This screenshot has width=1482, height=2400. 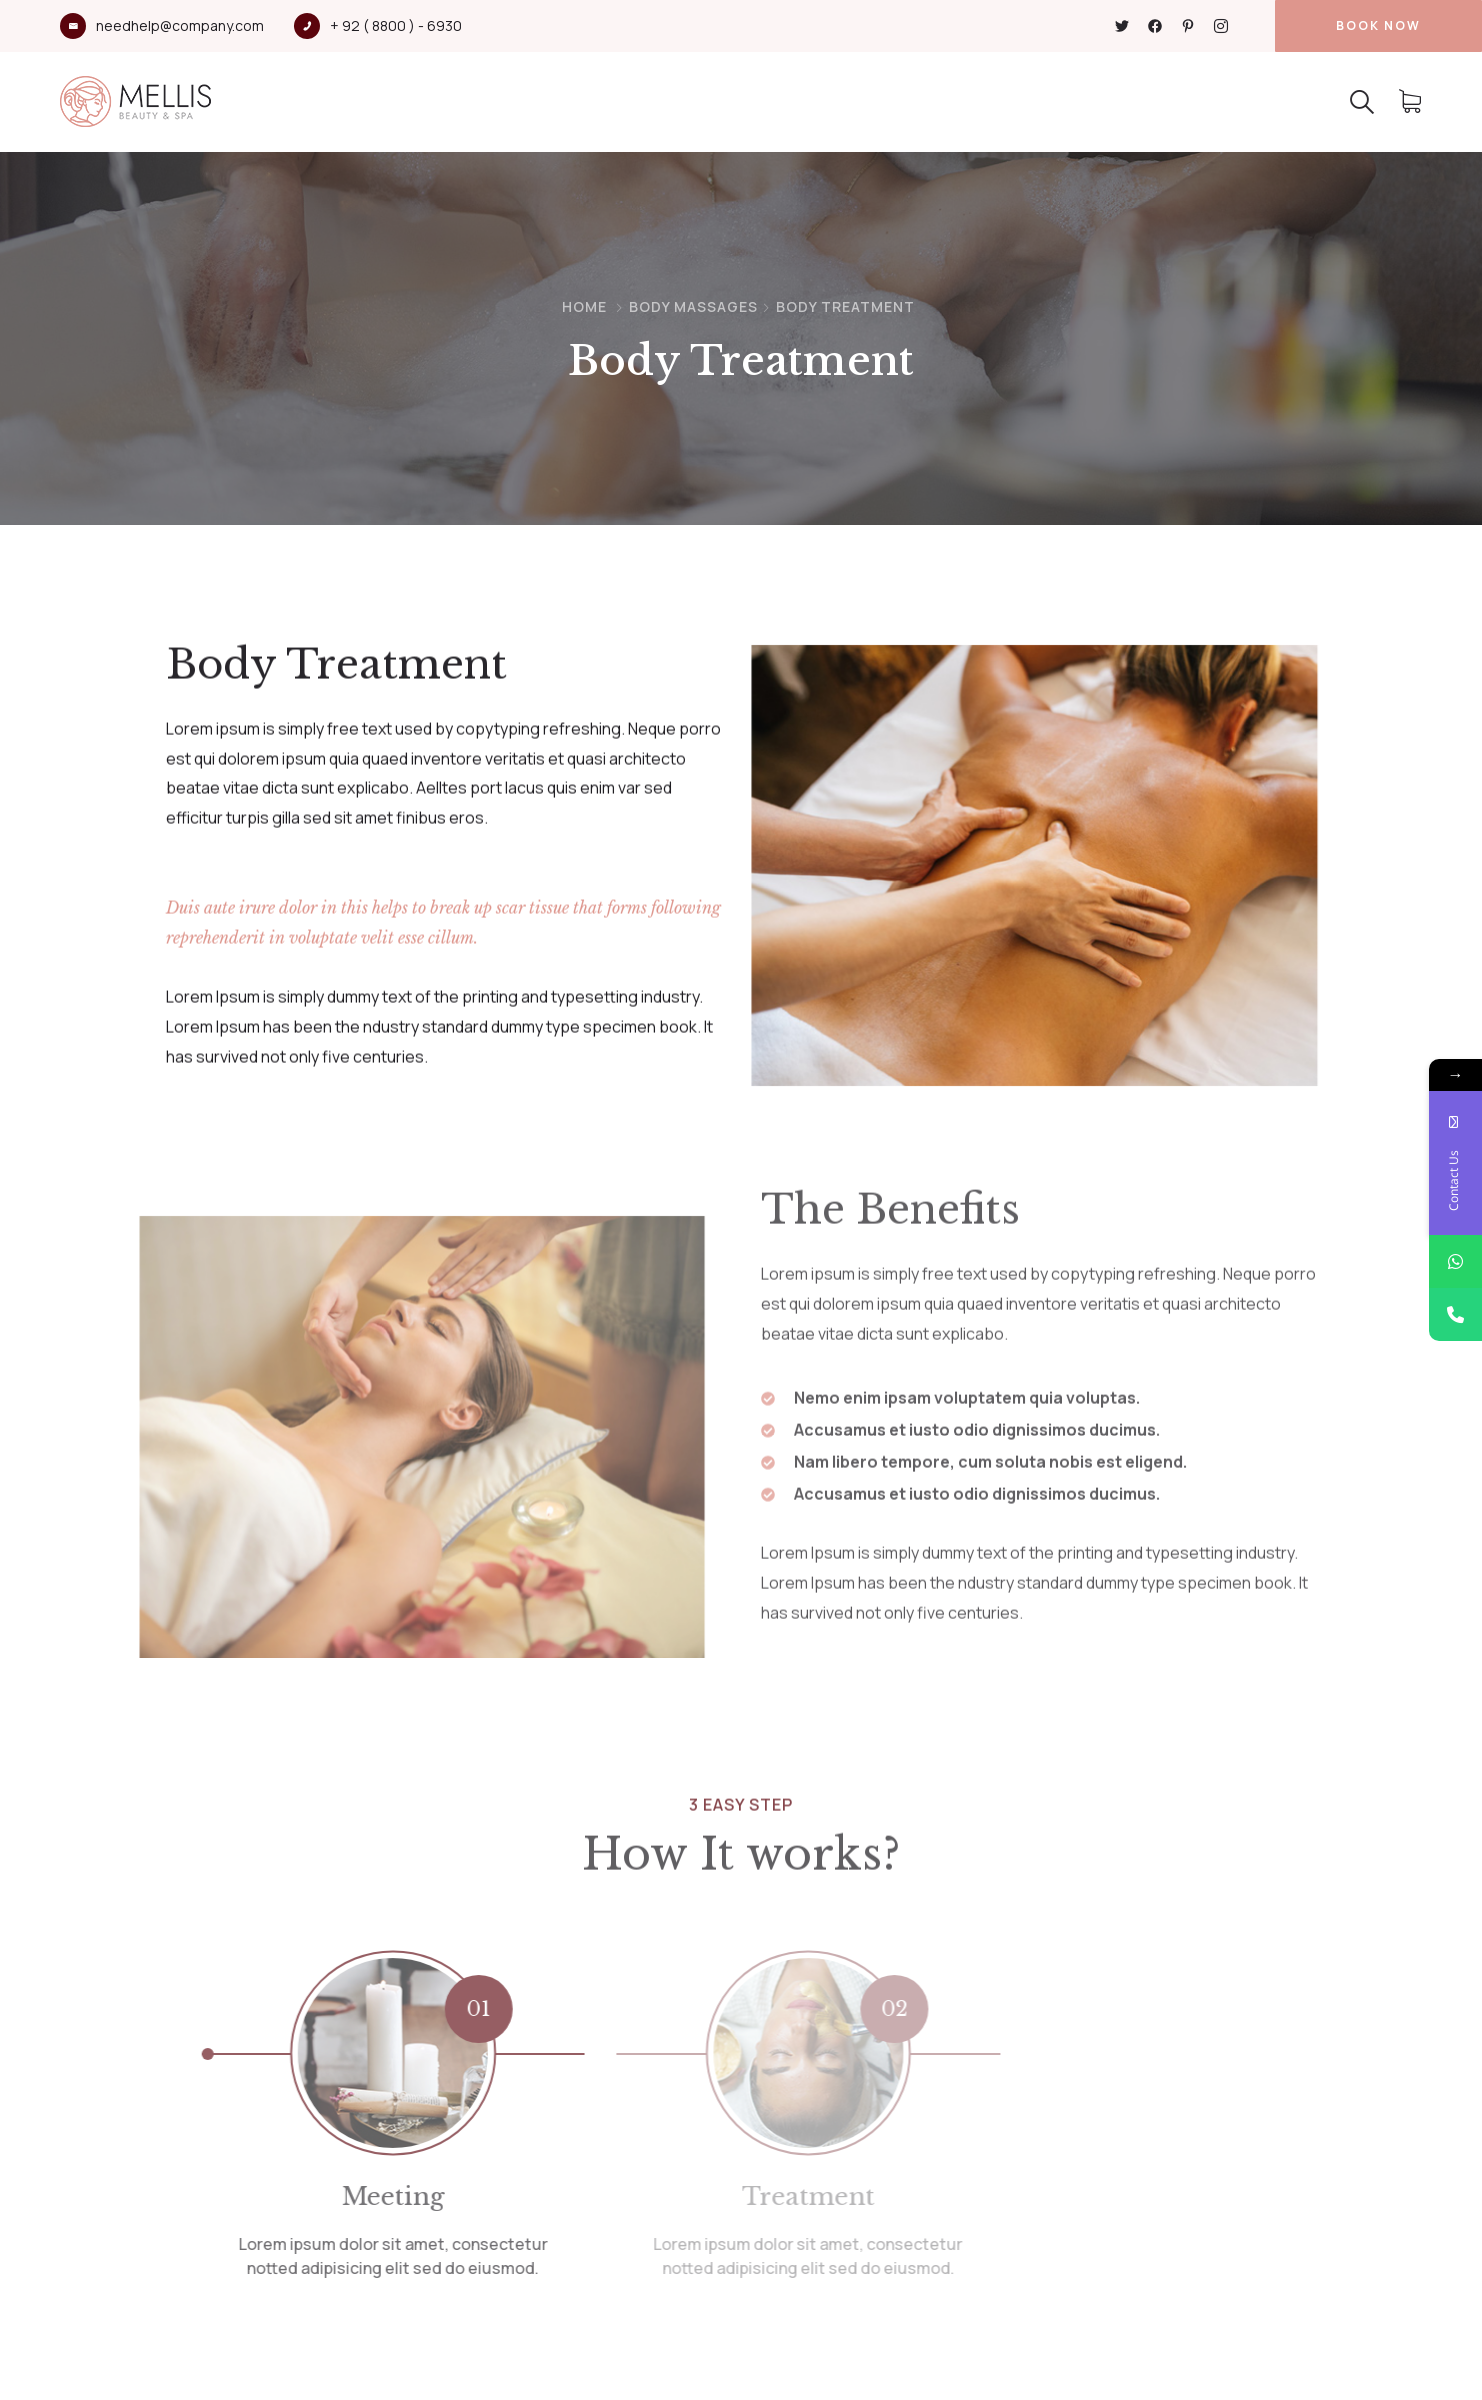 What do you see at coordinates (396, 25) in the screenshot?
I see `+ 92 ( 8800 ) - 6930` at bounding box center [396, 25].